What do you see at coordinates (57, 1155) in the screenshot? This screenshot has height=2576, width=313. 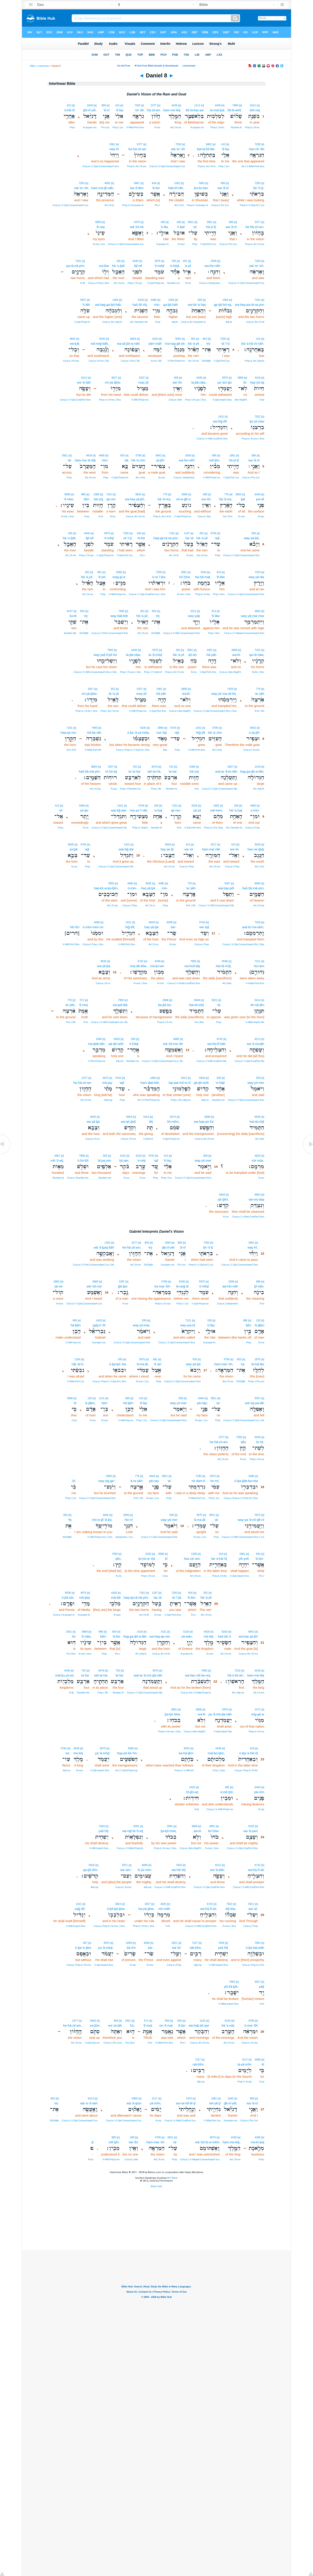 I see `3967` at bounding box center [57, 1155].